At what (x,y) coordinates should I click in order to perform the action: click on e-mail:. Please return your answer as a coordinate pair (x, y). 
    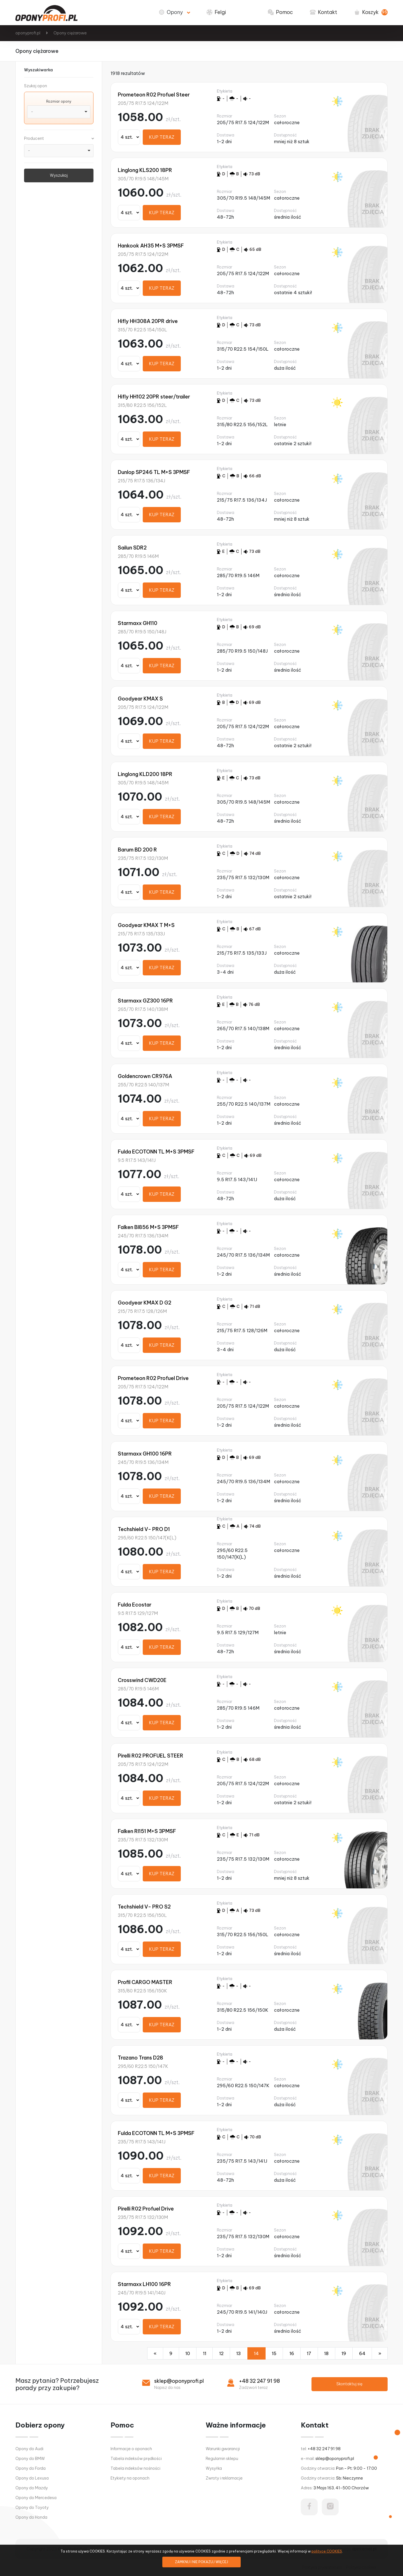
    Looking at the image, I should click on (327, 2458).